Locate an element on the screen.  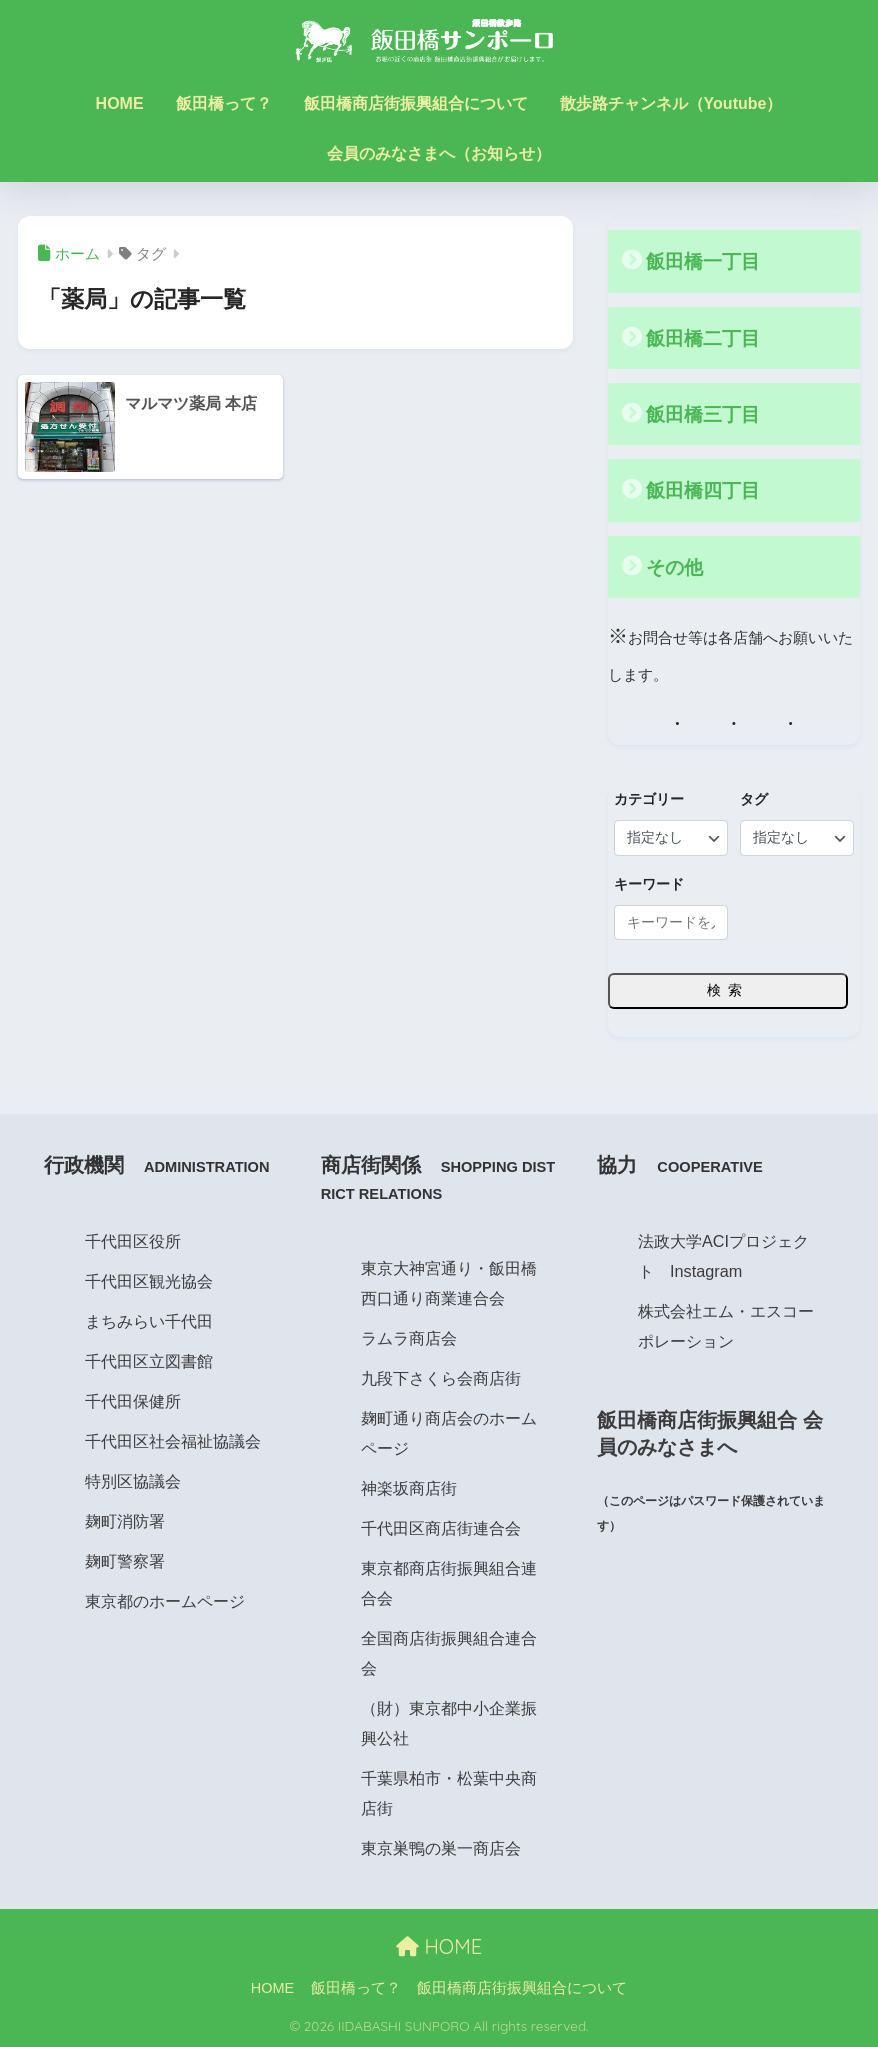
その他 is located at coordinates (676, 566).